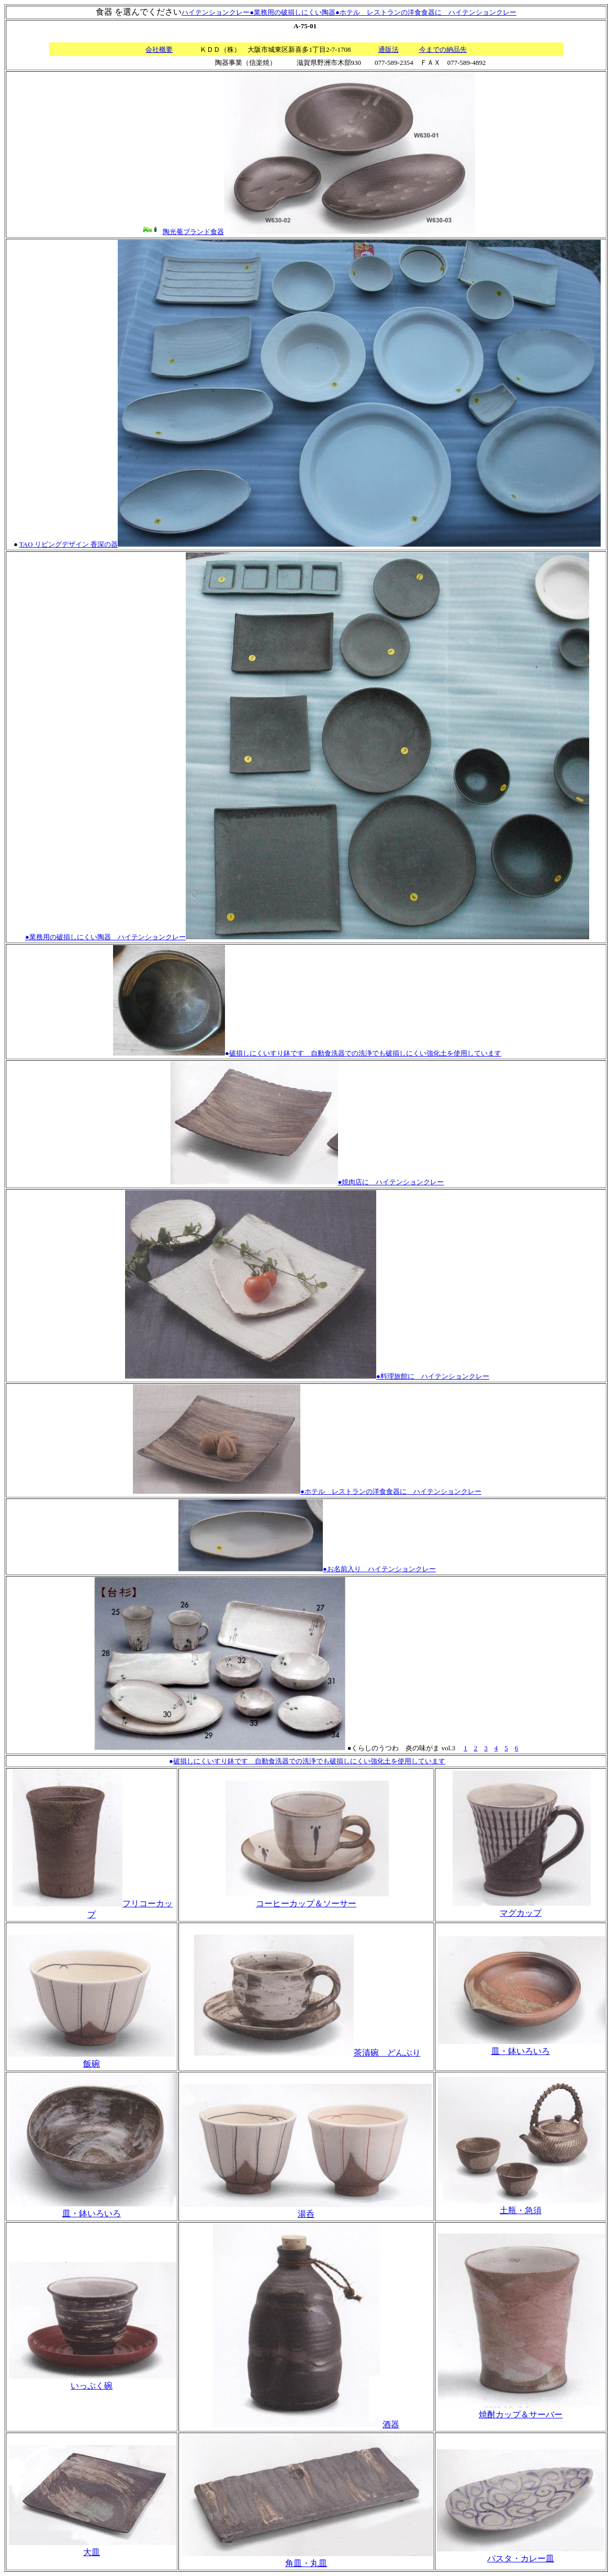 Image resolution: width=608 pixels, height=2576 pixels. I want to click on コーヒーカップ＆ソーサー, so click(306, 1903).